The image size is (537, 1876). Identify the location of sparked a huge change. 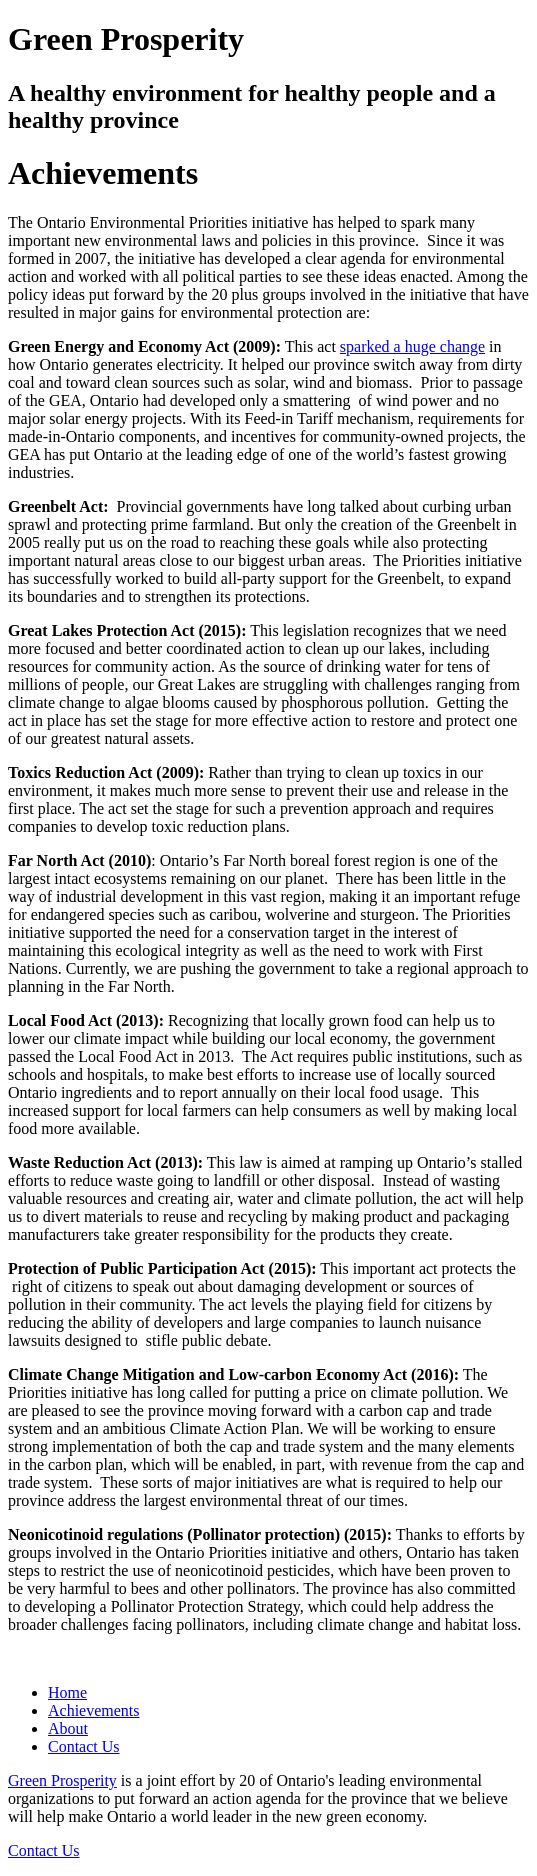
(412, 346).